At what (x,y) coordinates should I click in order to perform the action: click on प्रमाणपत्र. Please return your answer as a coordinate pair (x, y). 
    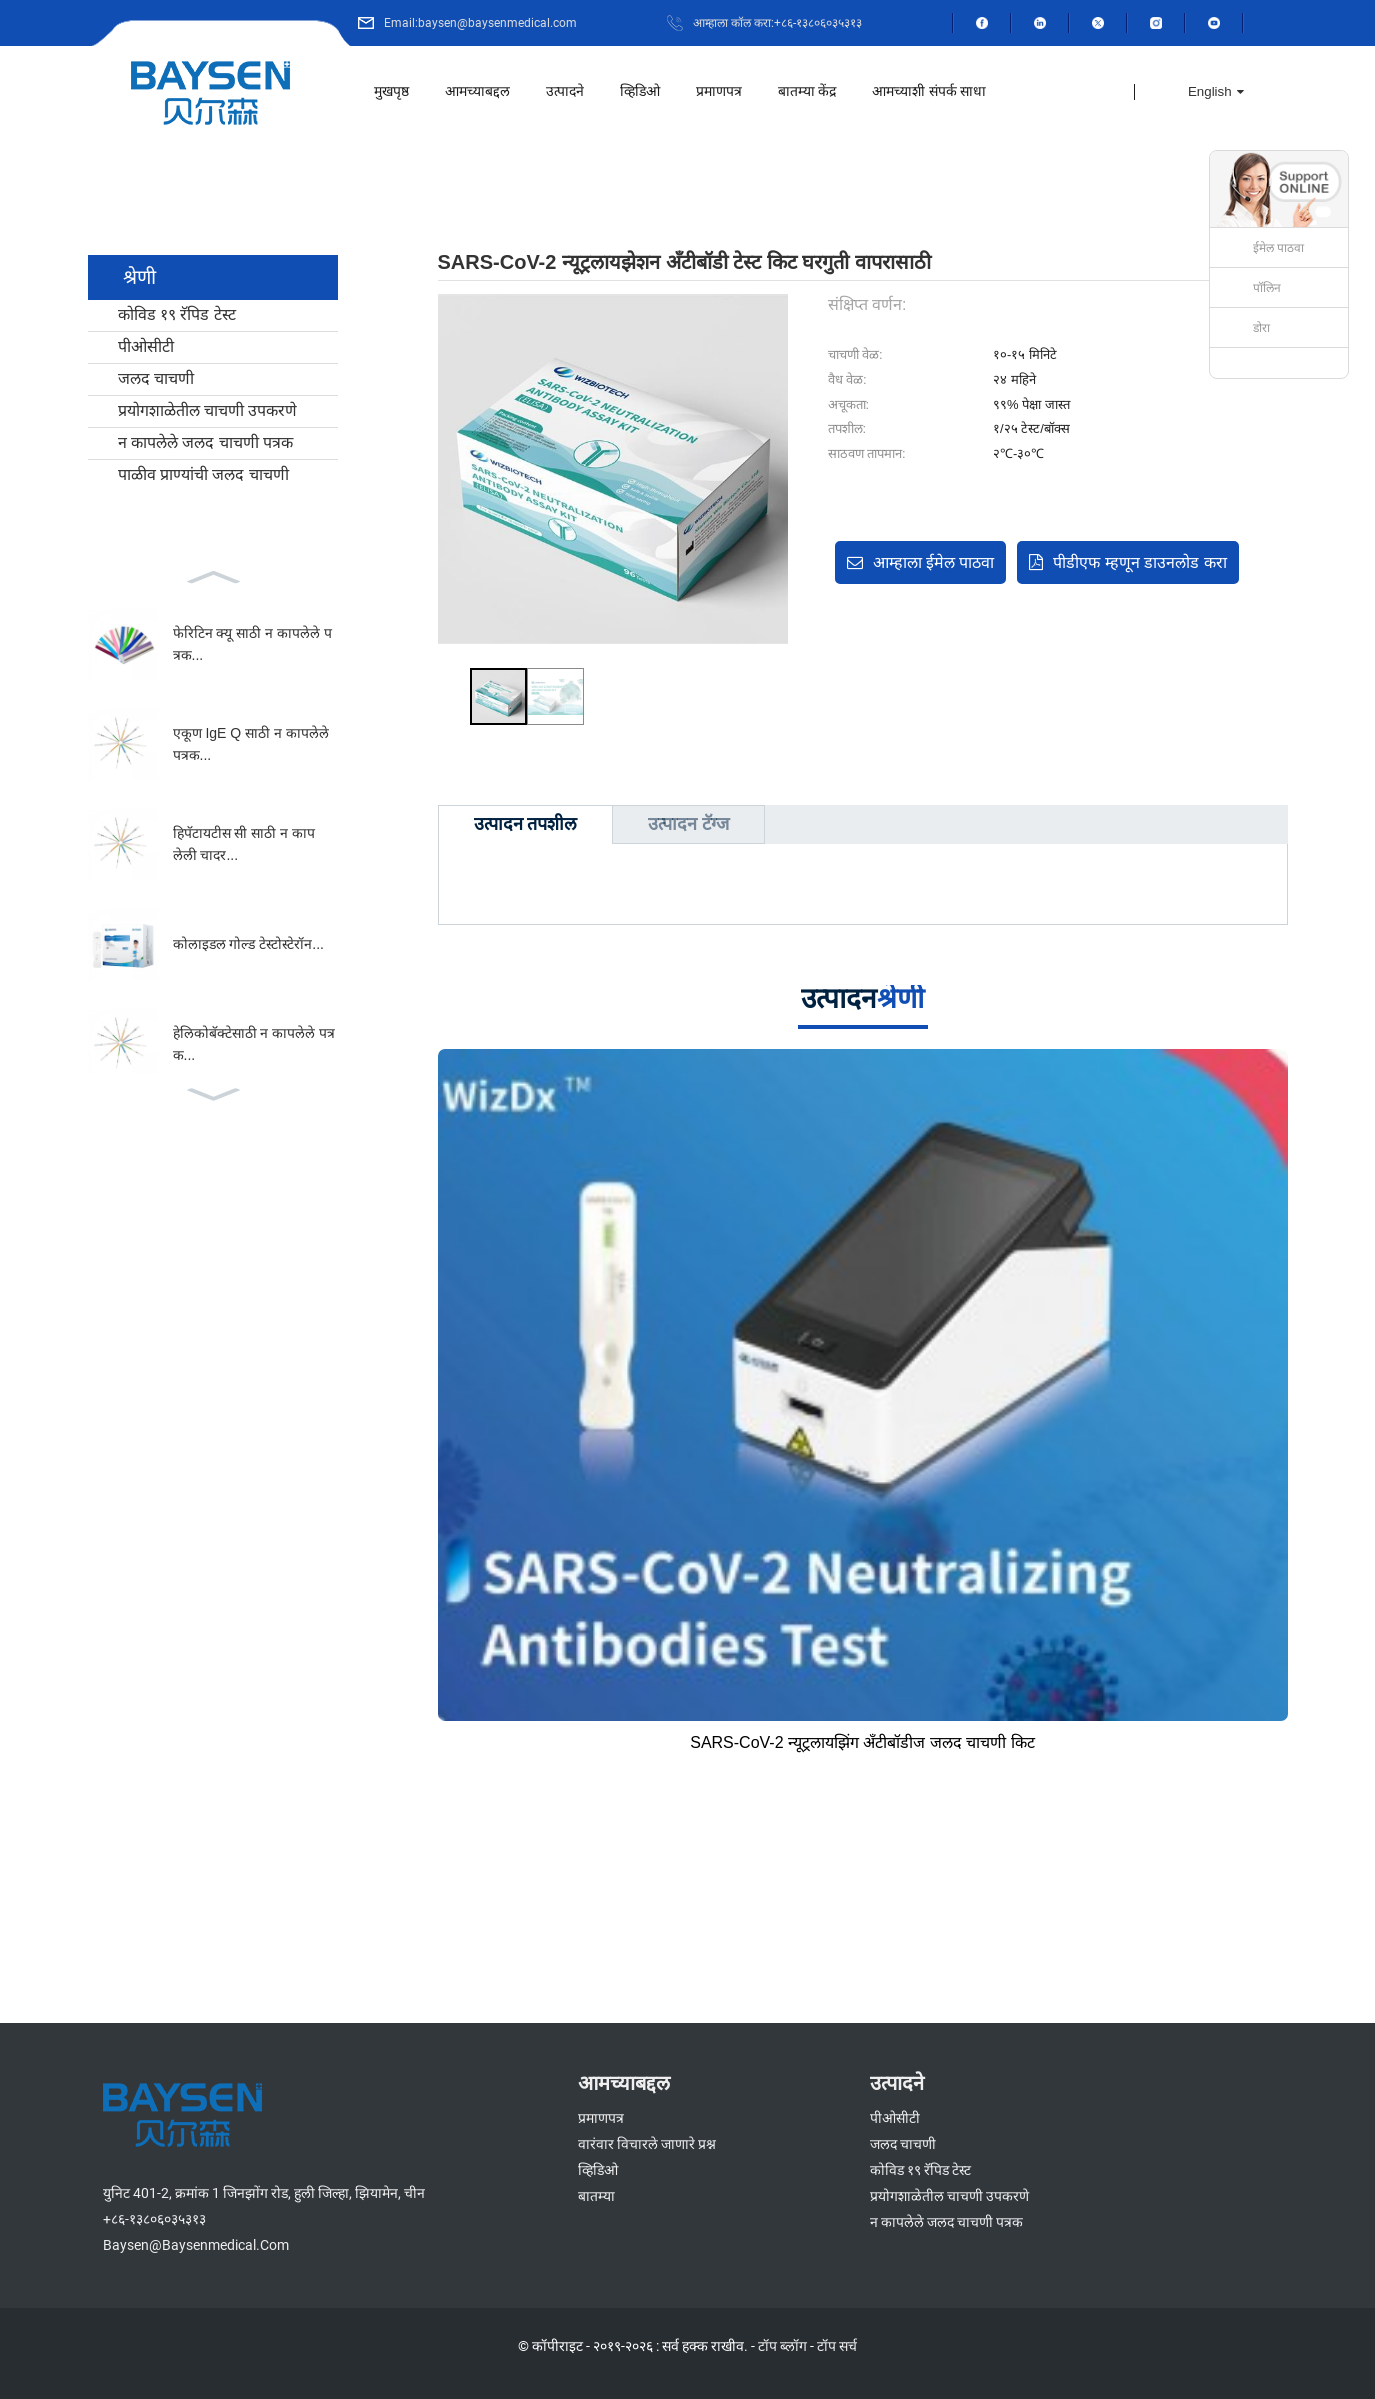
    Looking at the image, I should click on (719, 91).